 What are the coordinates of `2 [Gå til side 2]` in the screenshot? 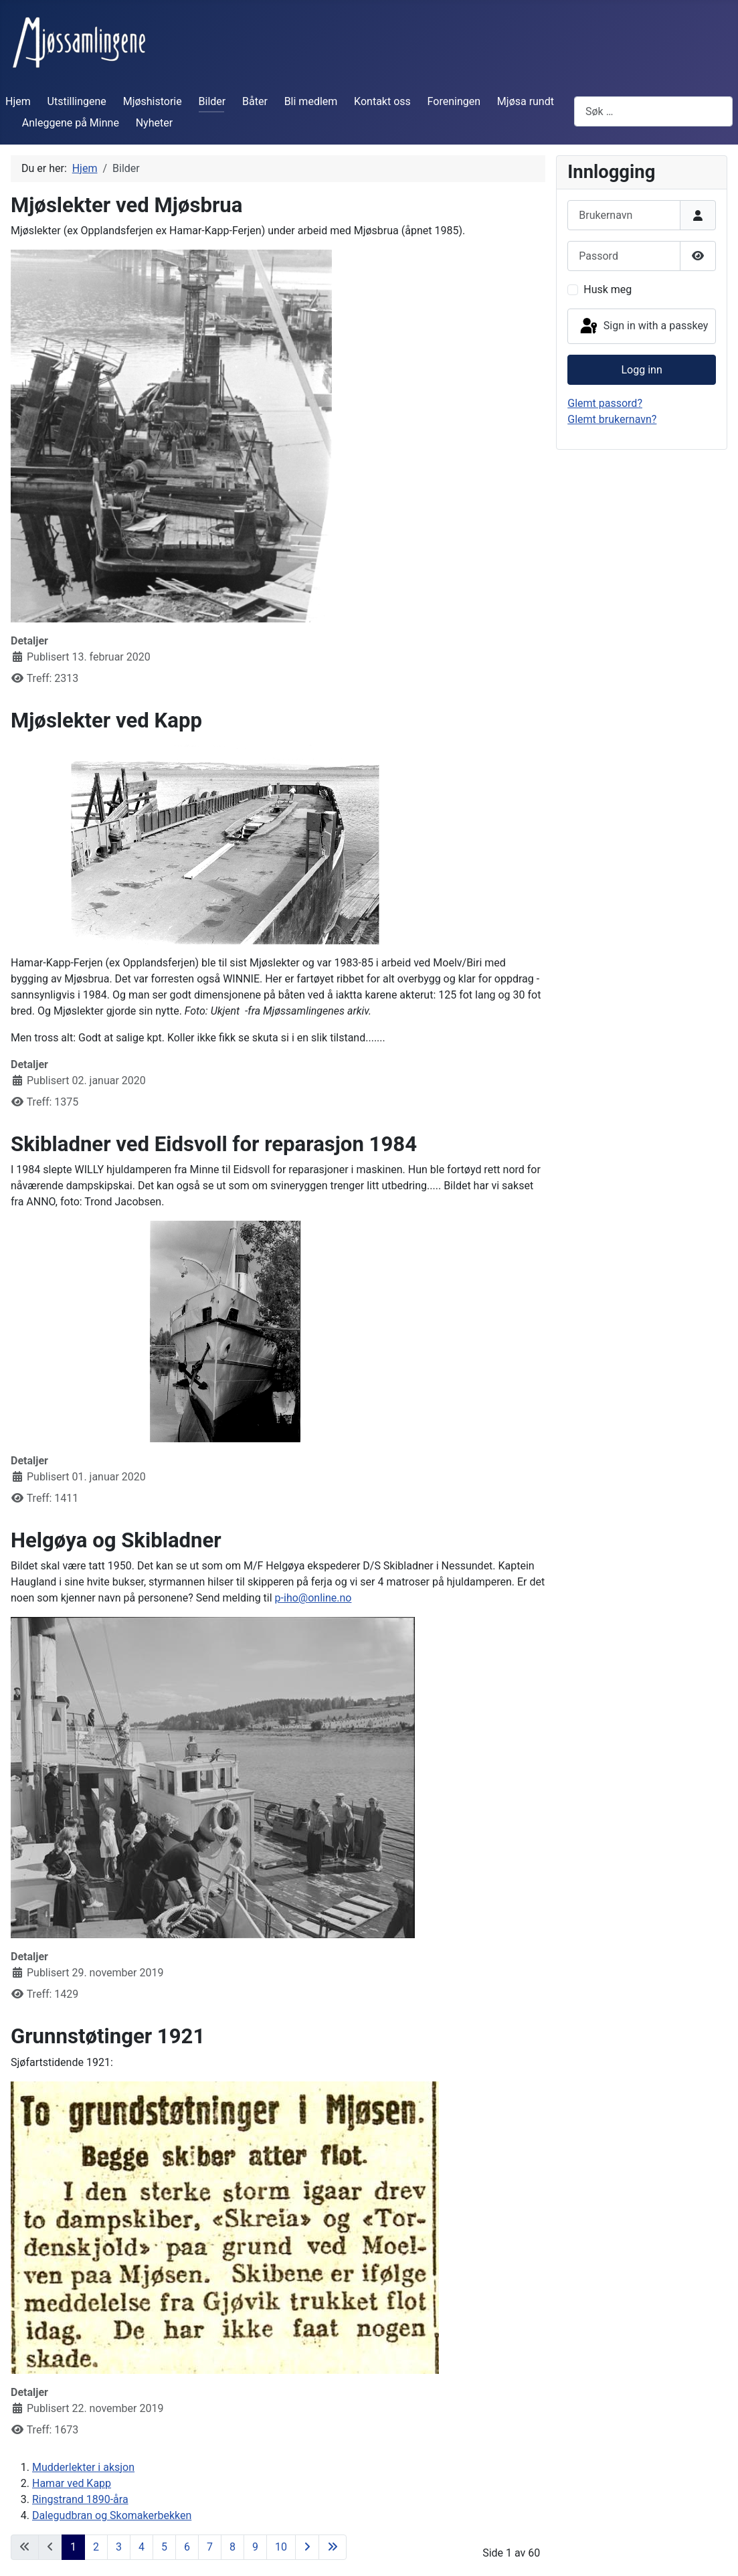 It's located at (96, 2547).